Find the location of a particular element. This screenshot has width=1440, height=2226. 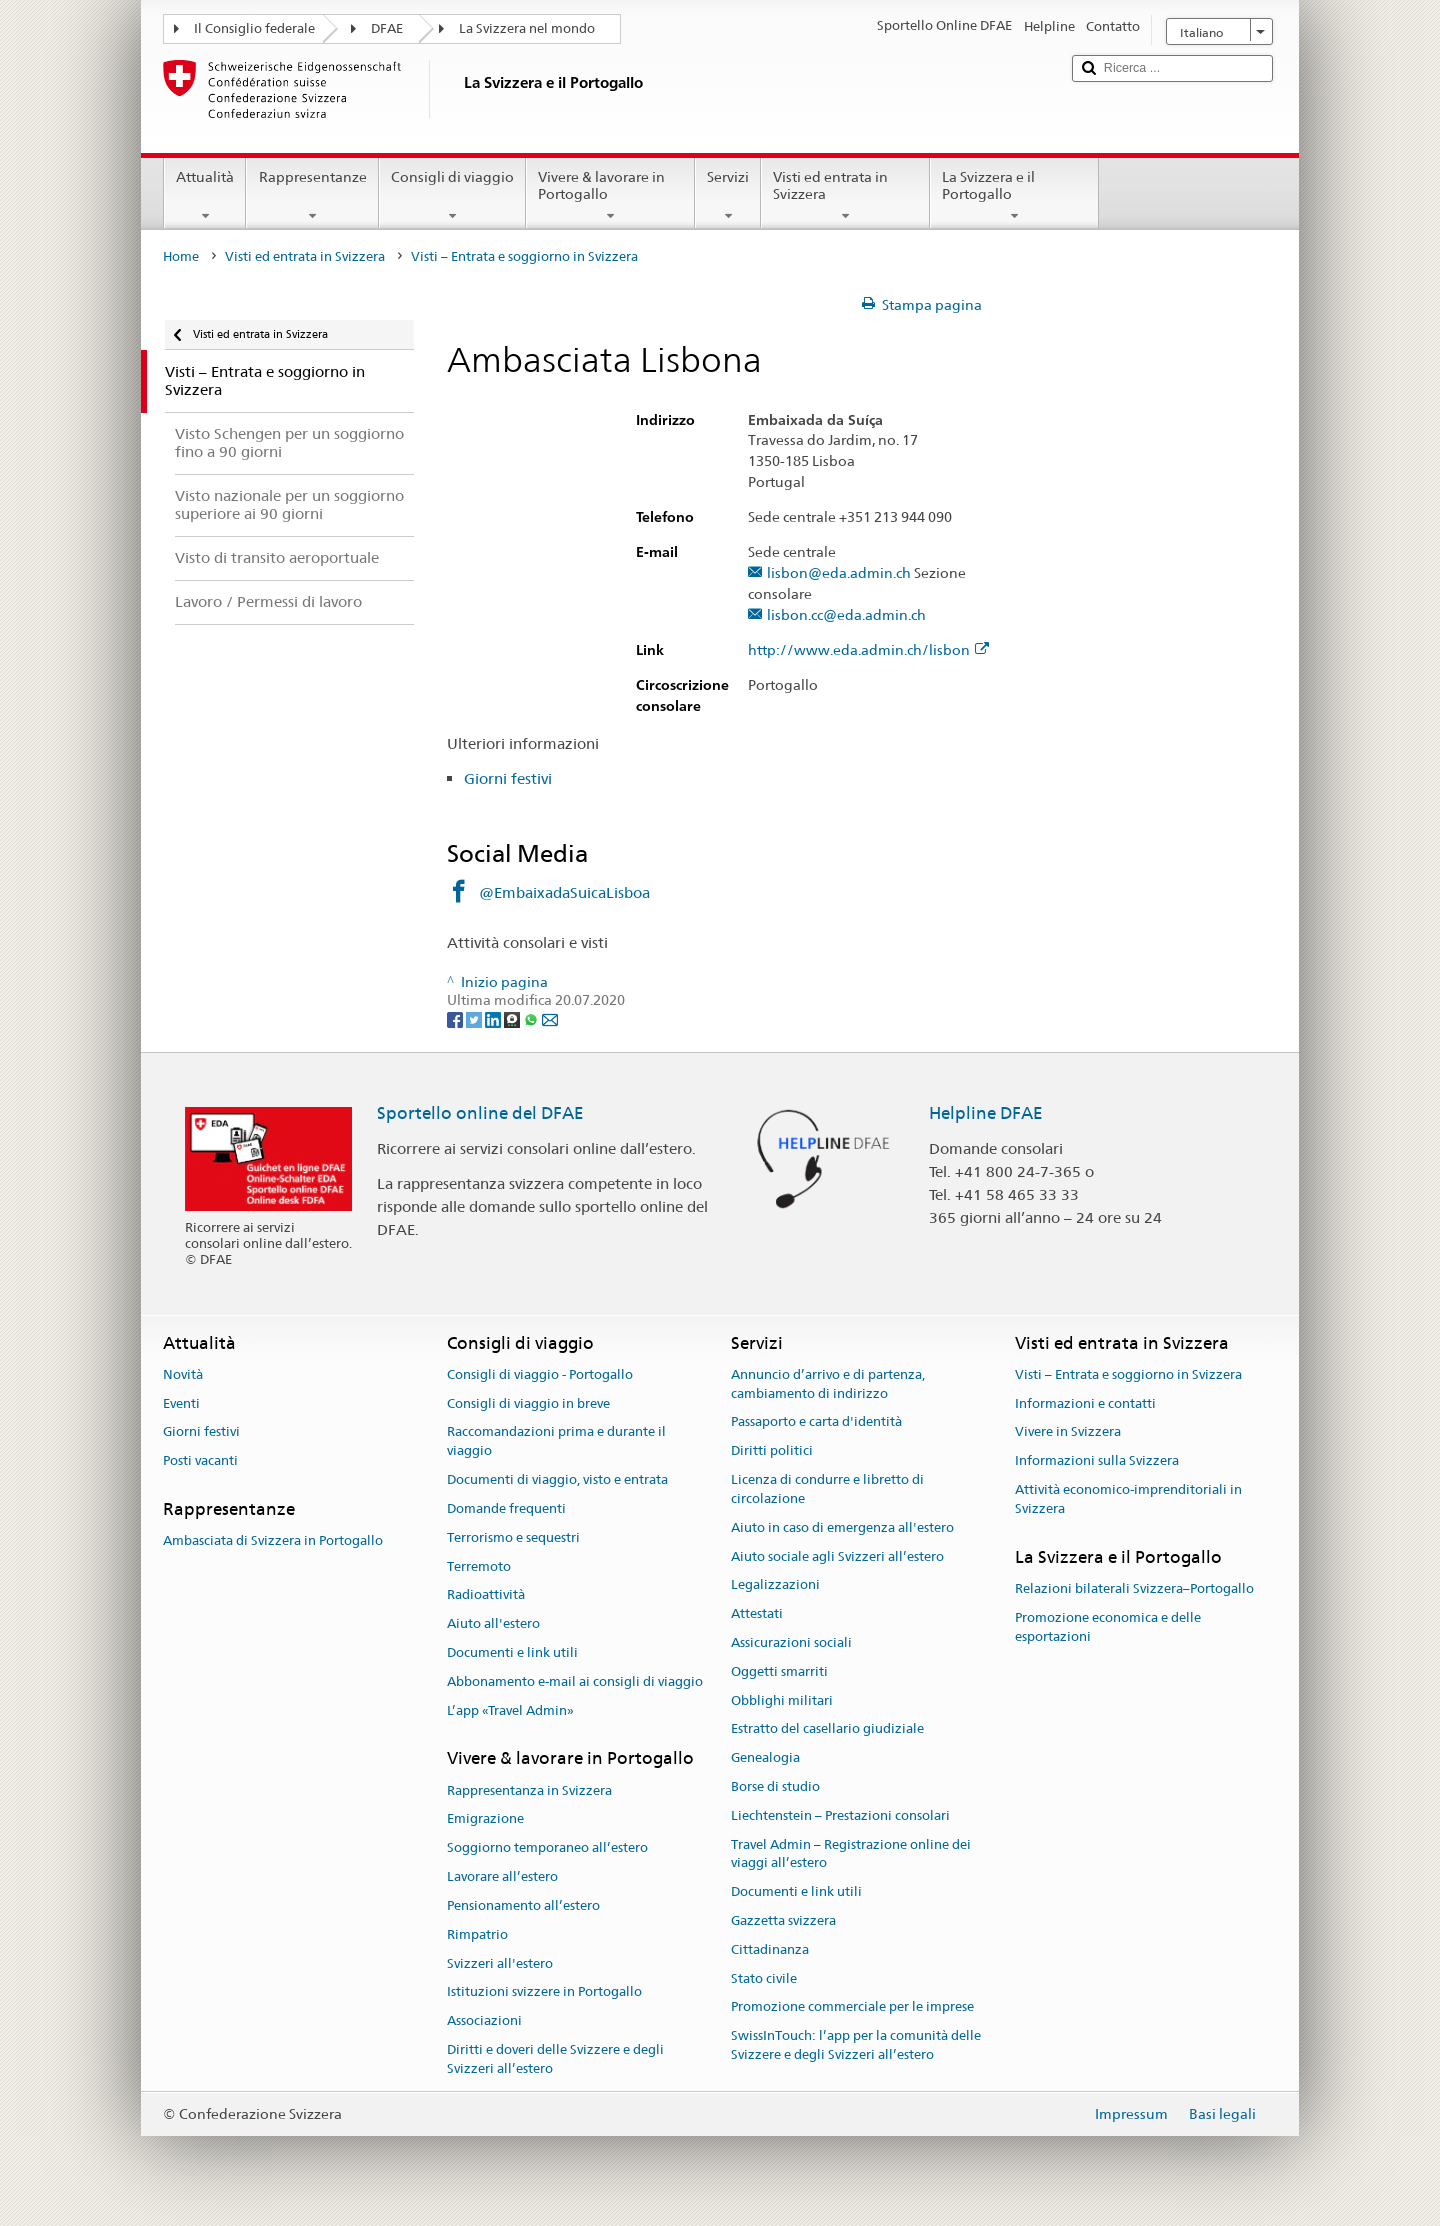

Oggetti smarriti is located at coordinates (779, 1671).